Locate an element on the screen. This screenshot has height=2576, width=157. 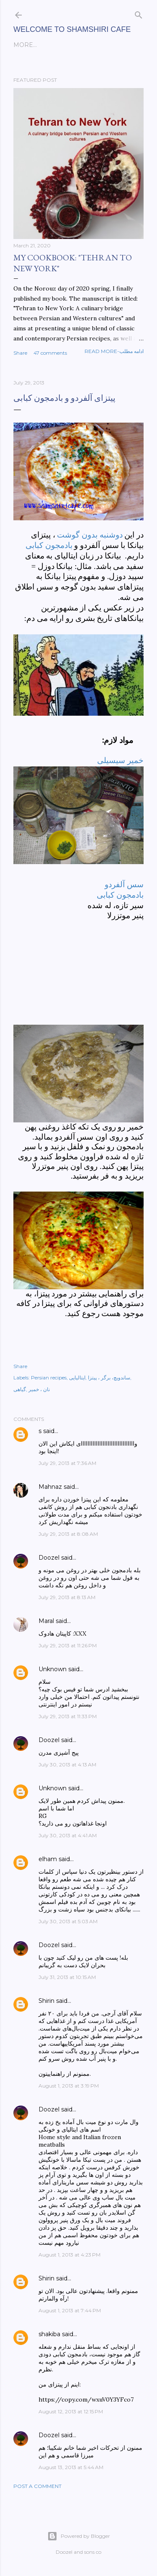
Shirin is located at coordinates (46, 2001).